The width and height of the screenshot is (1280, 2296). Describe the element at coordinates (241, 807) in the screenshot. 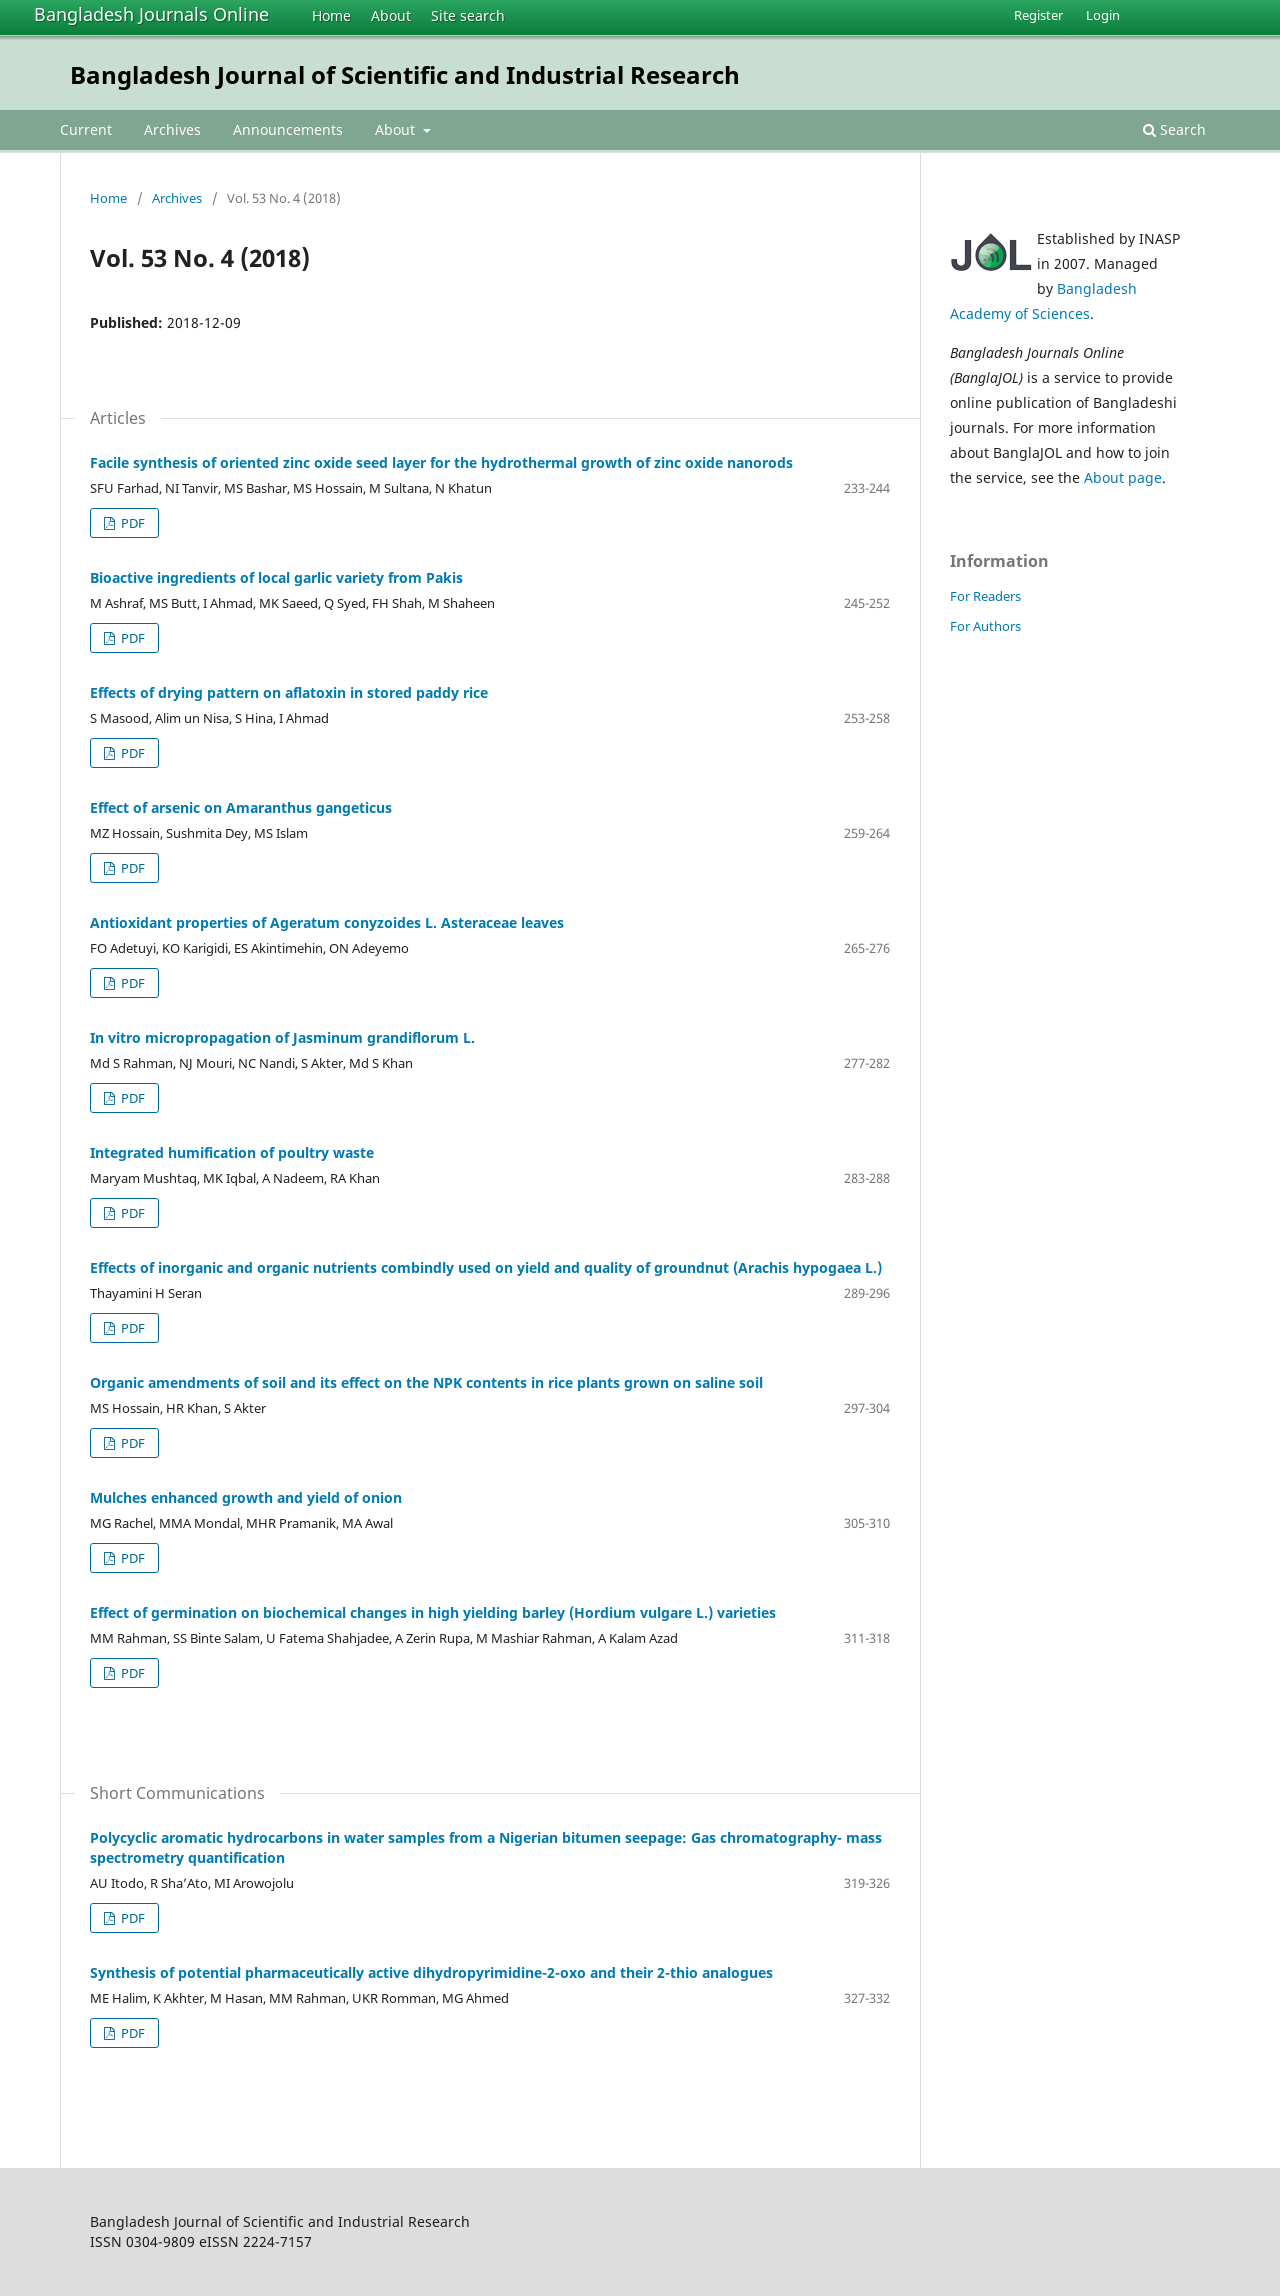

I see `Effect of arsenic on Amaranthus gangeticus` at that location.